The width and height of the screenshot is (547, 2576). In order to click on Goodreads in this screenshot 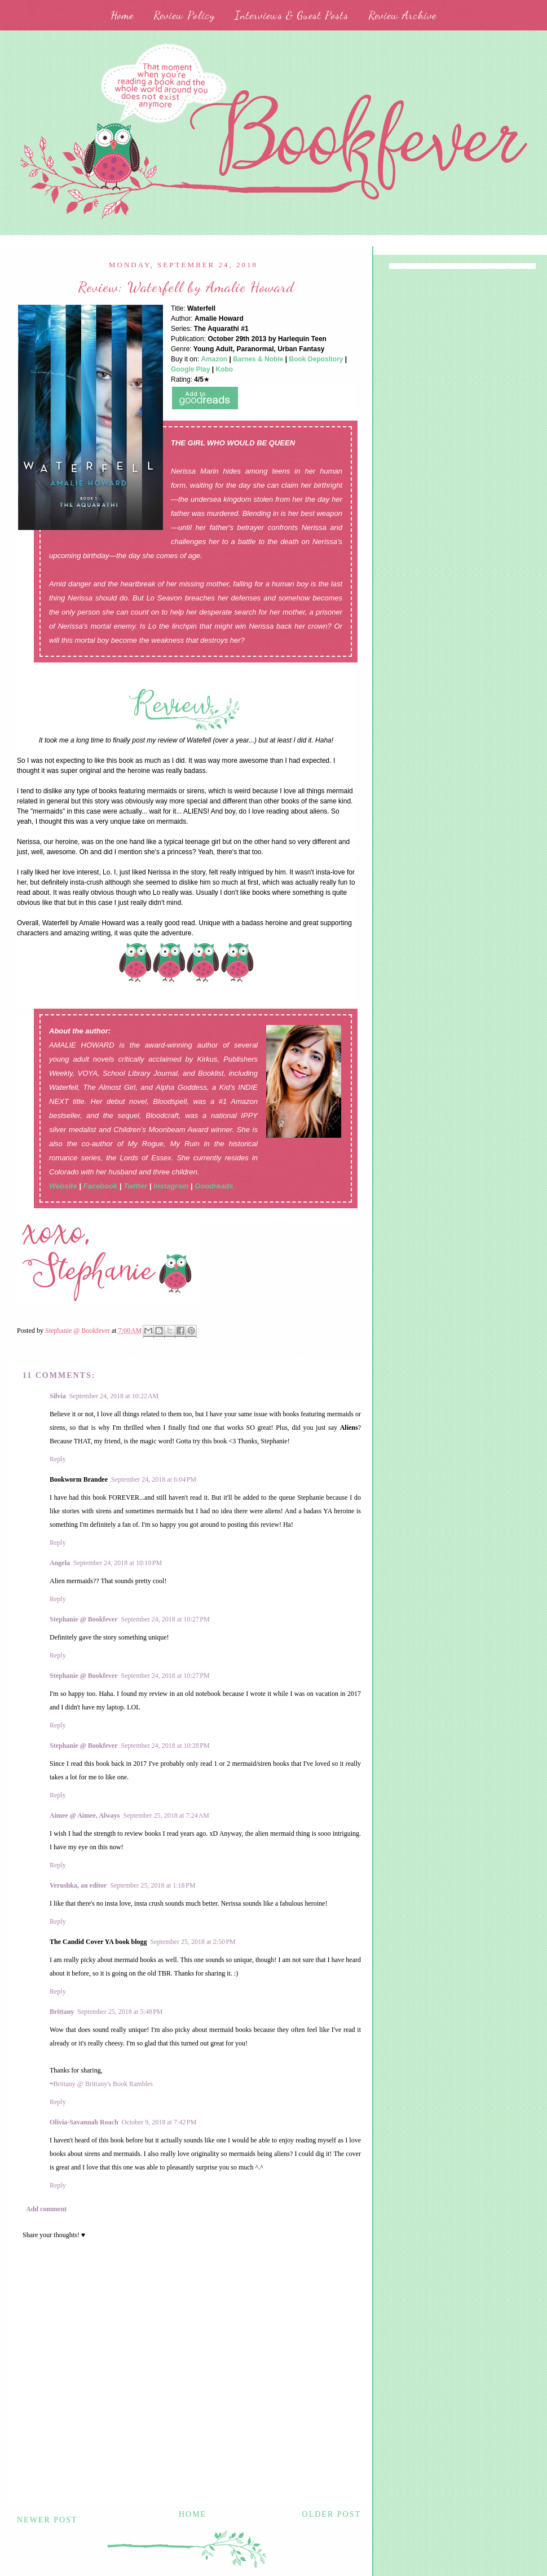, I will do `click(214, 1186)`.